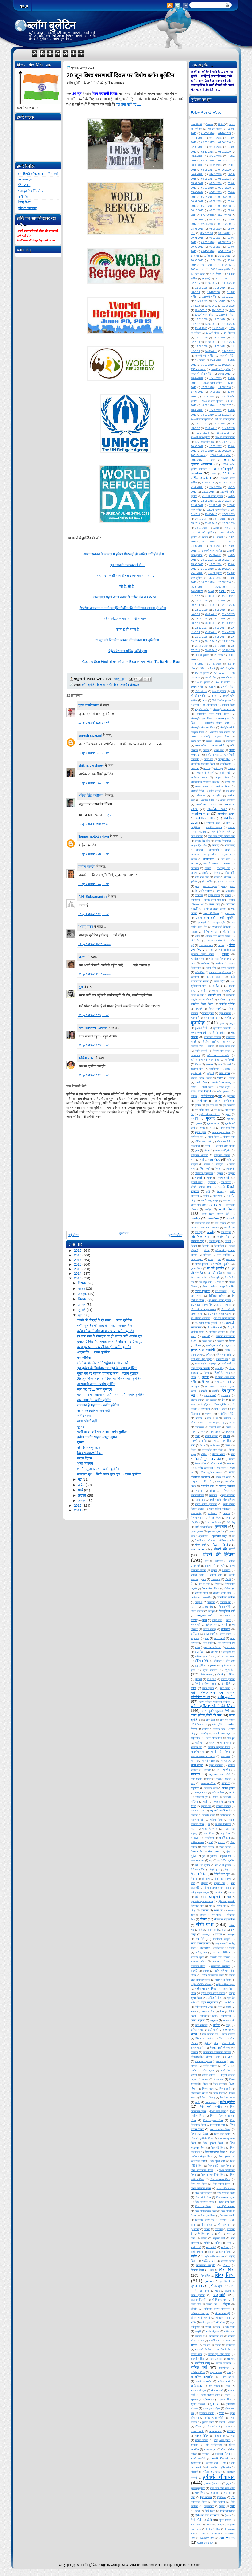  What do you see at coordinates (207, 160) in the screenshot?
I see `03-05-2019` at bounding box center [207, 160].